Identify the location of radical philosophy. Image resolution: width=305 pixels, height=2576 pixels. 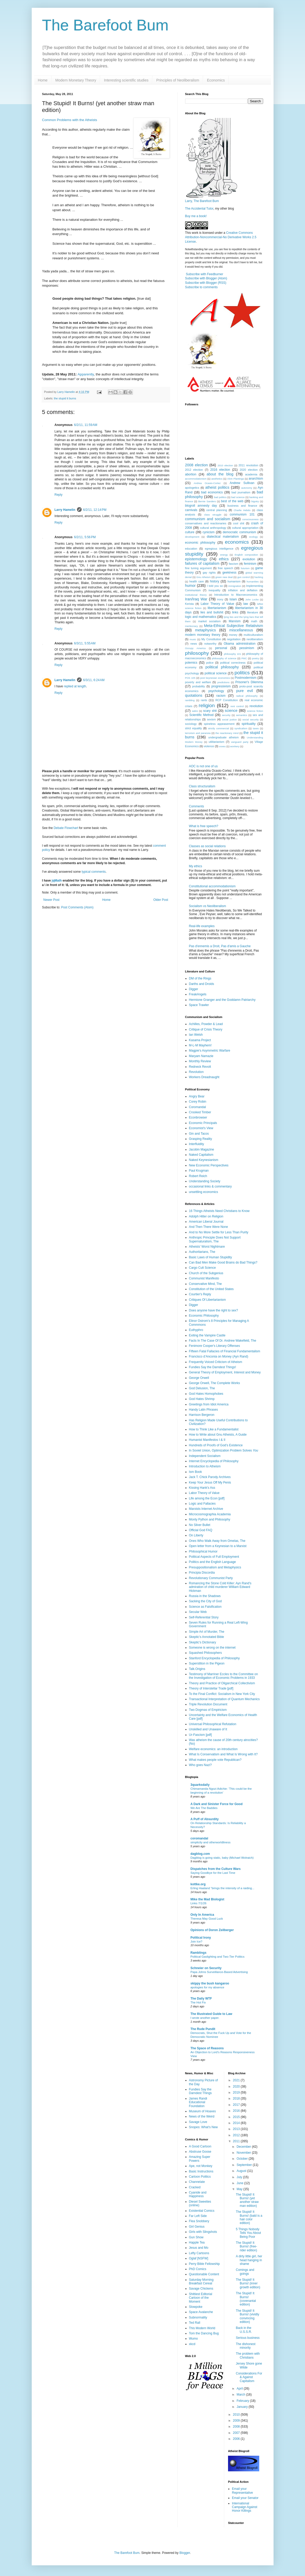
(247, 695).